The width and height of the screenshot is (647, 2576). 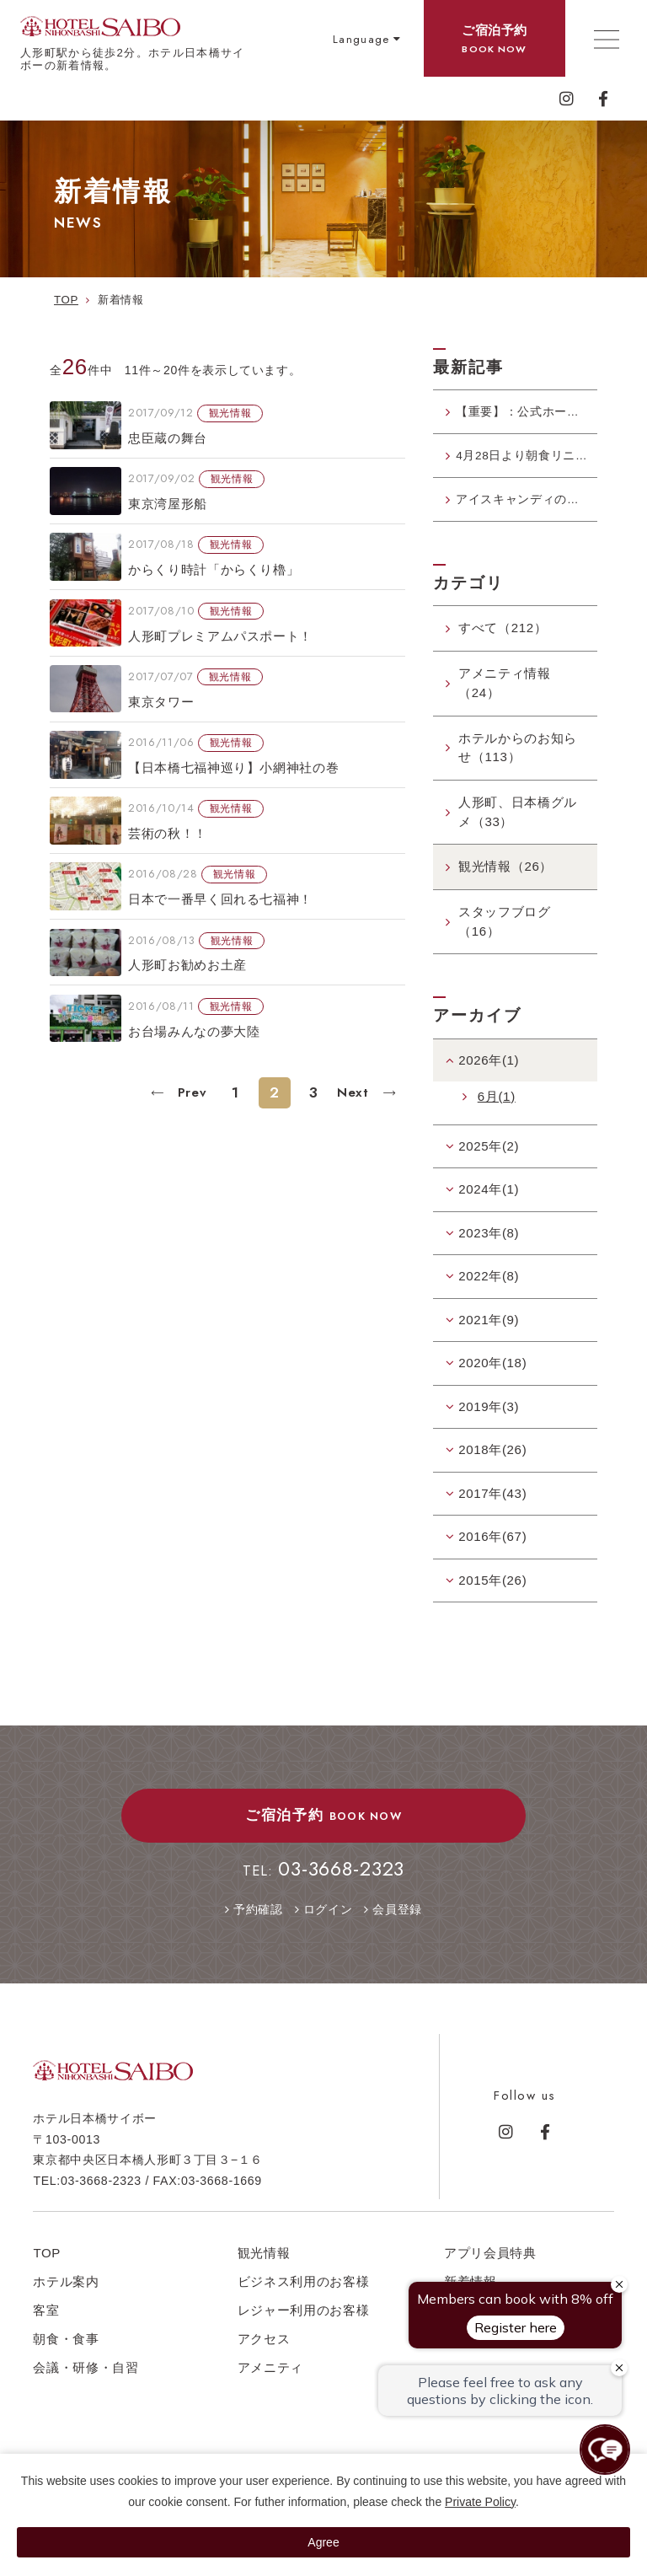 I want to click on 観光情報（26）, so click(x=505, y=880).